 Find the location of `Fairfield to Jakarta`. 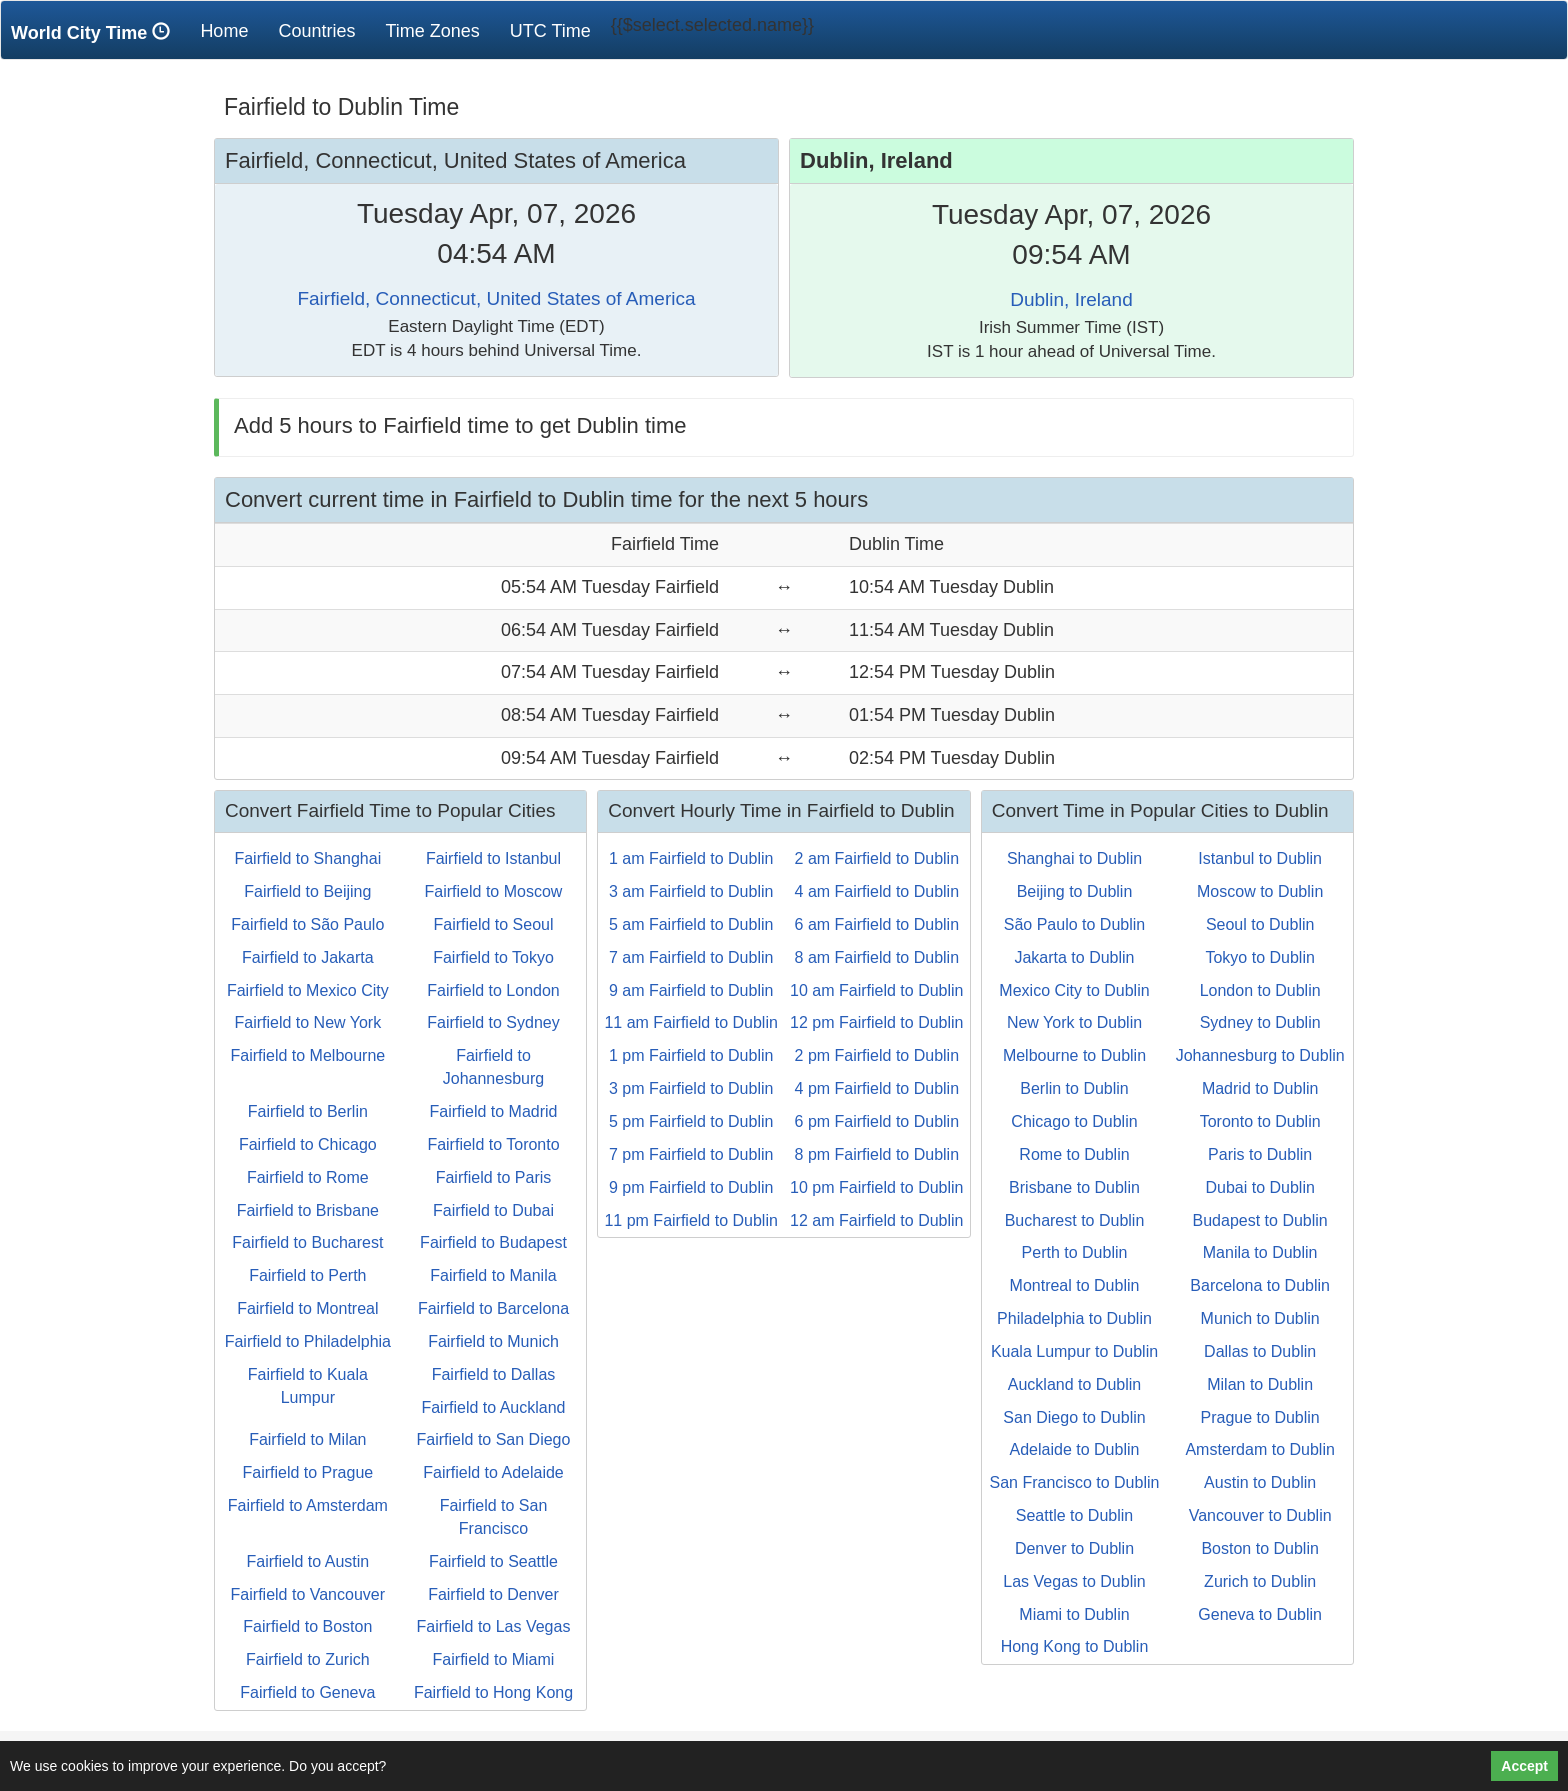

Fairfield to Jakarta is located at coordinates (308, 957).